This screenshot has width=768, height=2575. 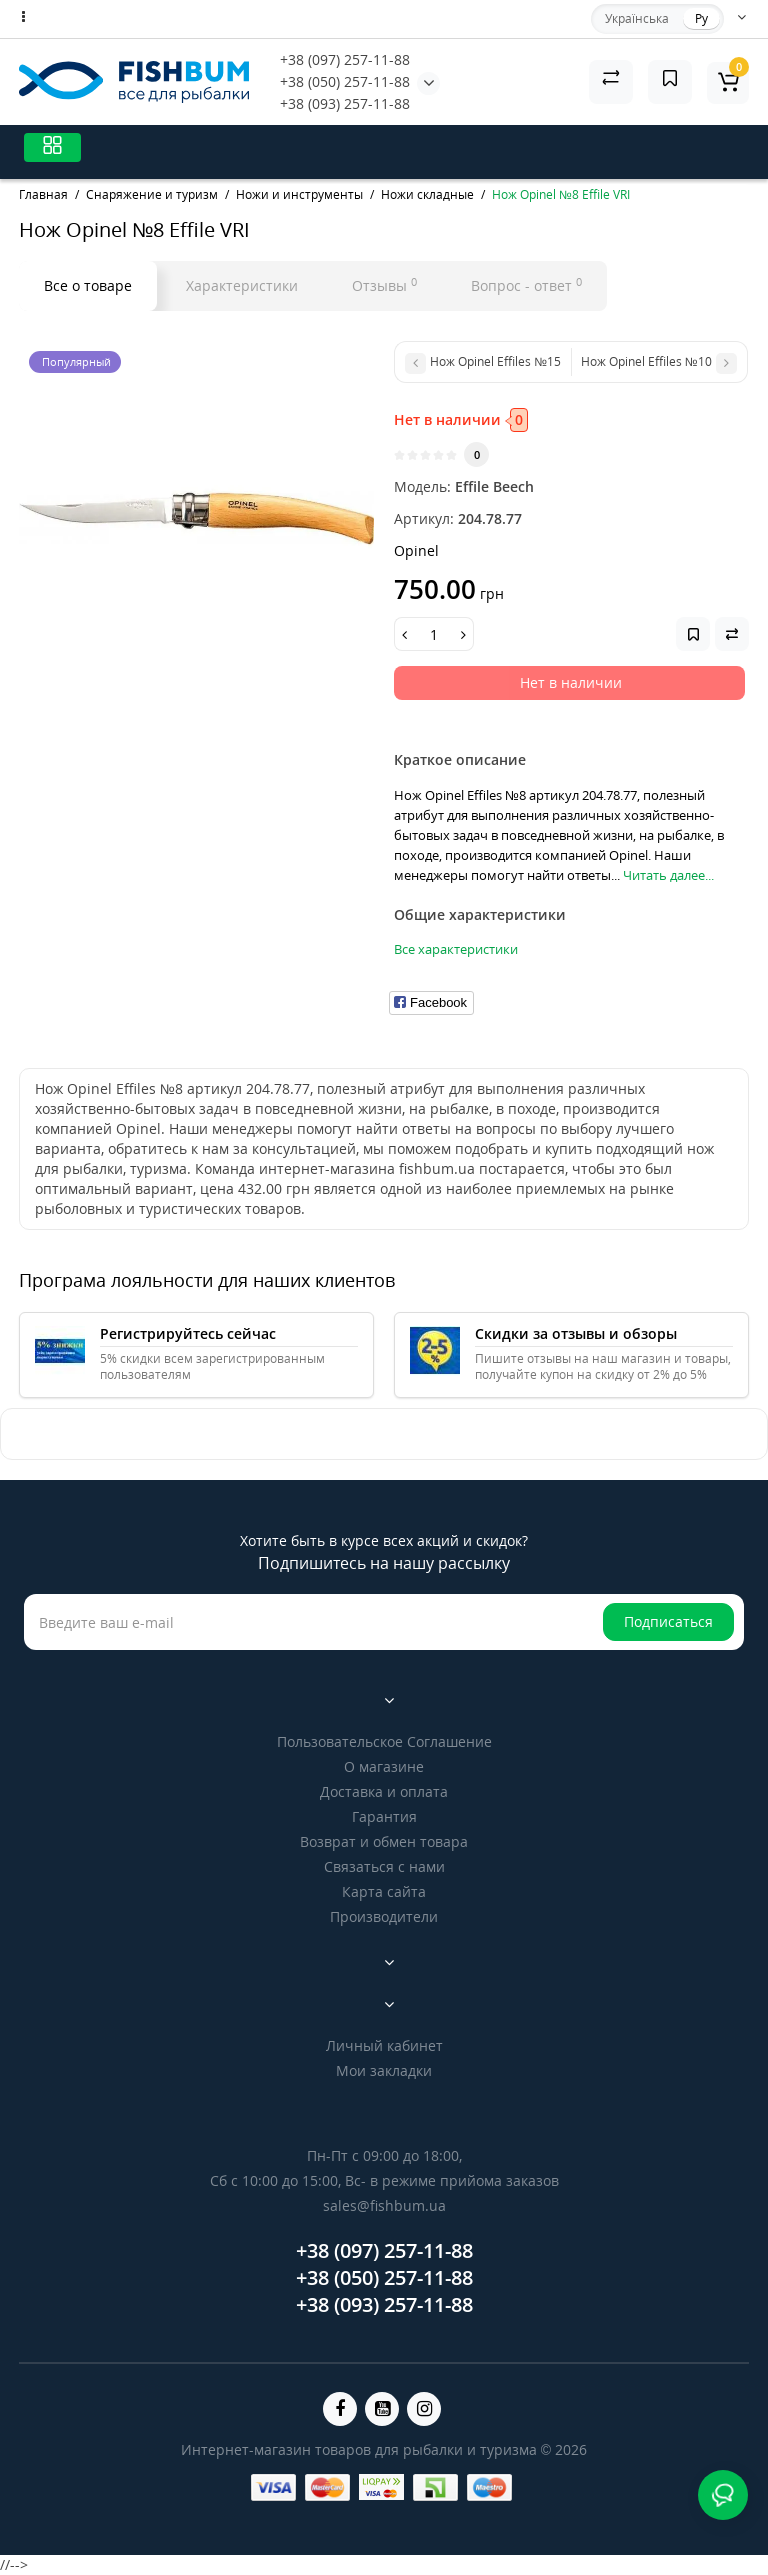 I want to click on Карта сайта, so click(x=384, y=1891).